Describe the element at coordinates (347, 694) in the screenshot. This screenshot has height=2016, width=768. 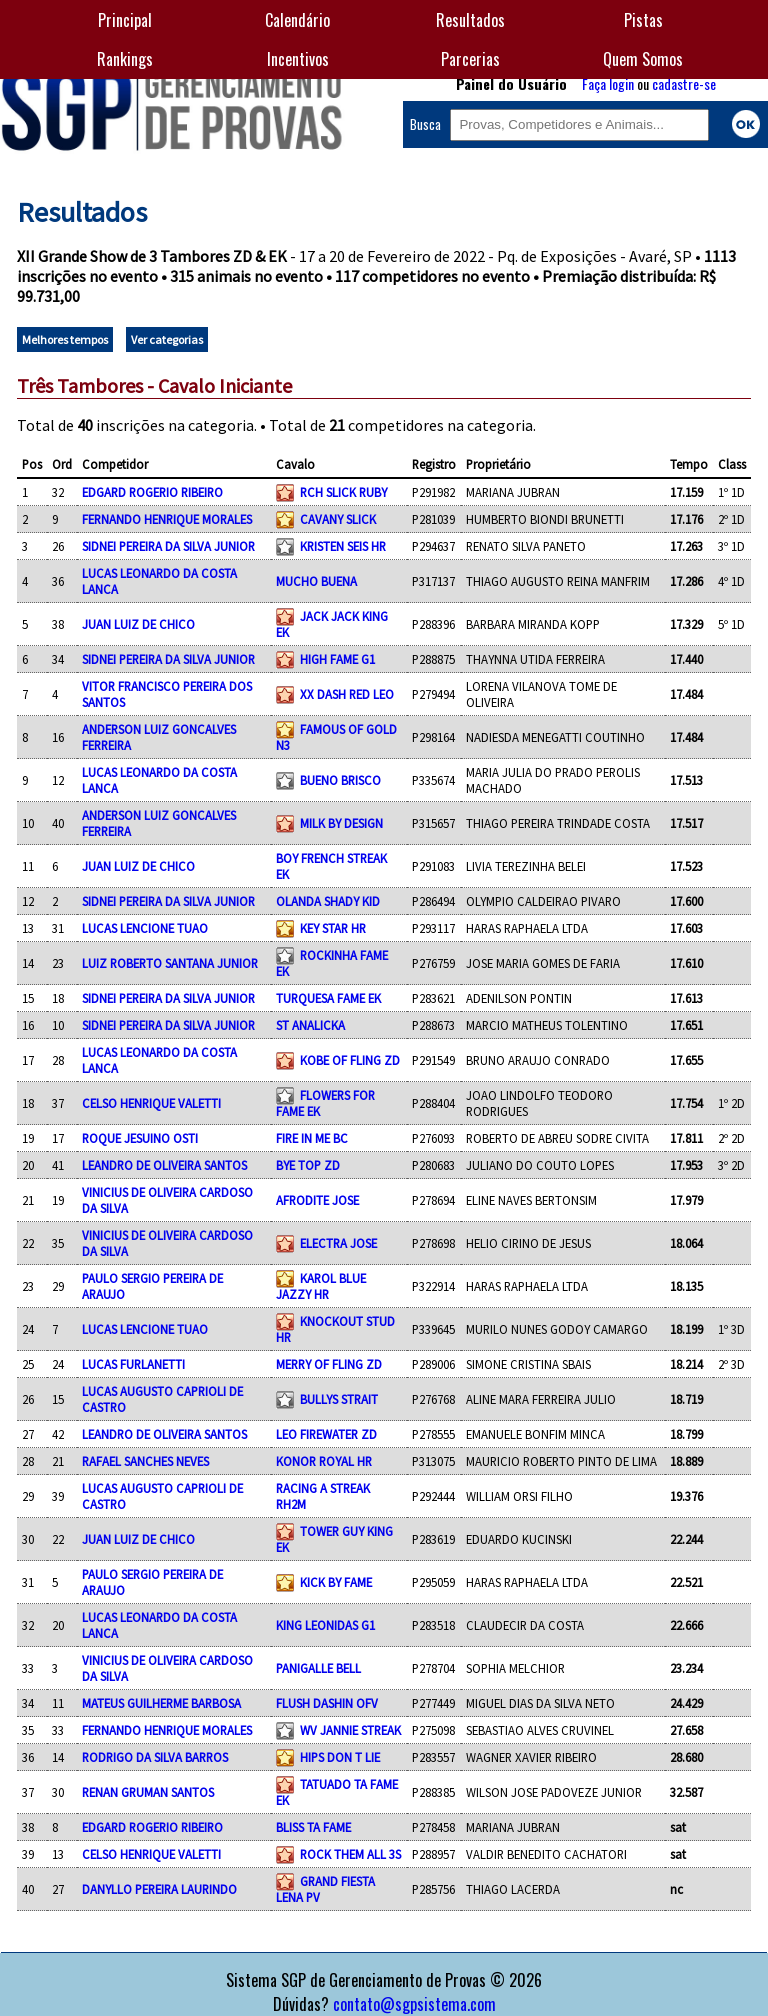
I see `XX DASH RED LEO` at that location.